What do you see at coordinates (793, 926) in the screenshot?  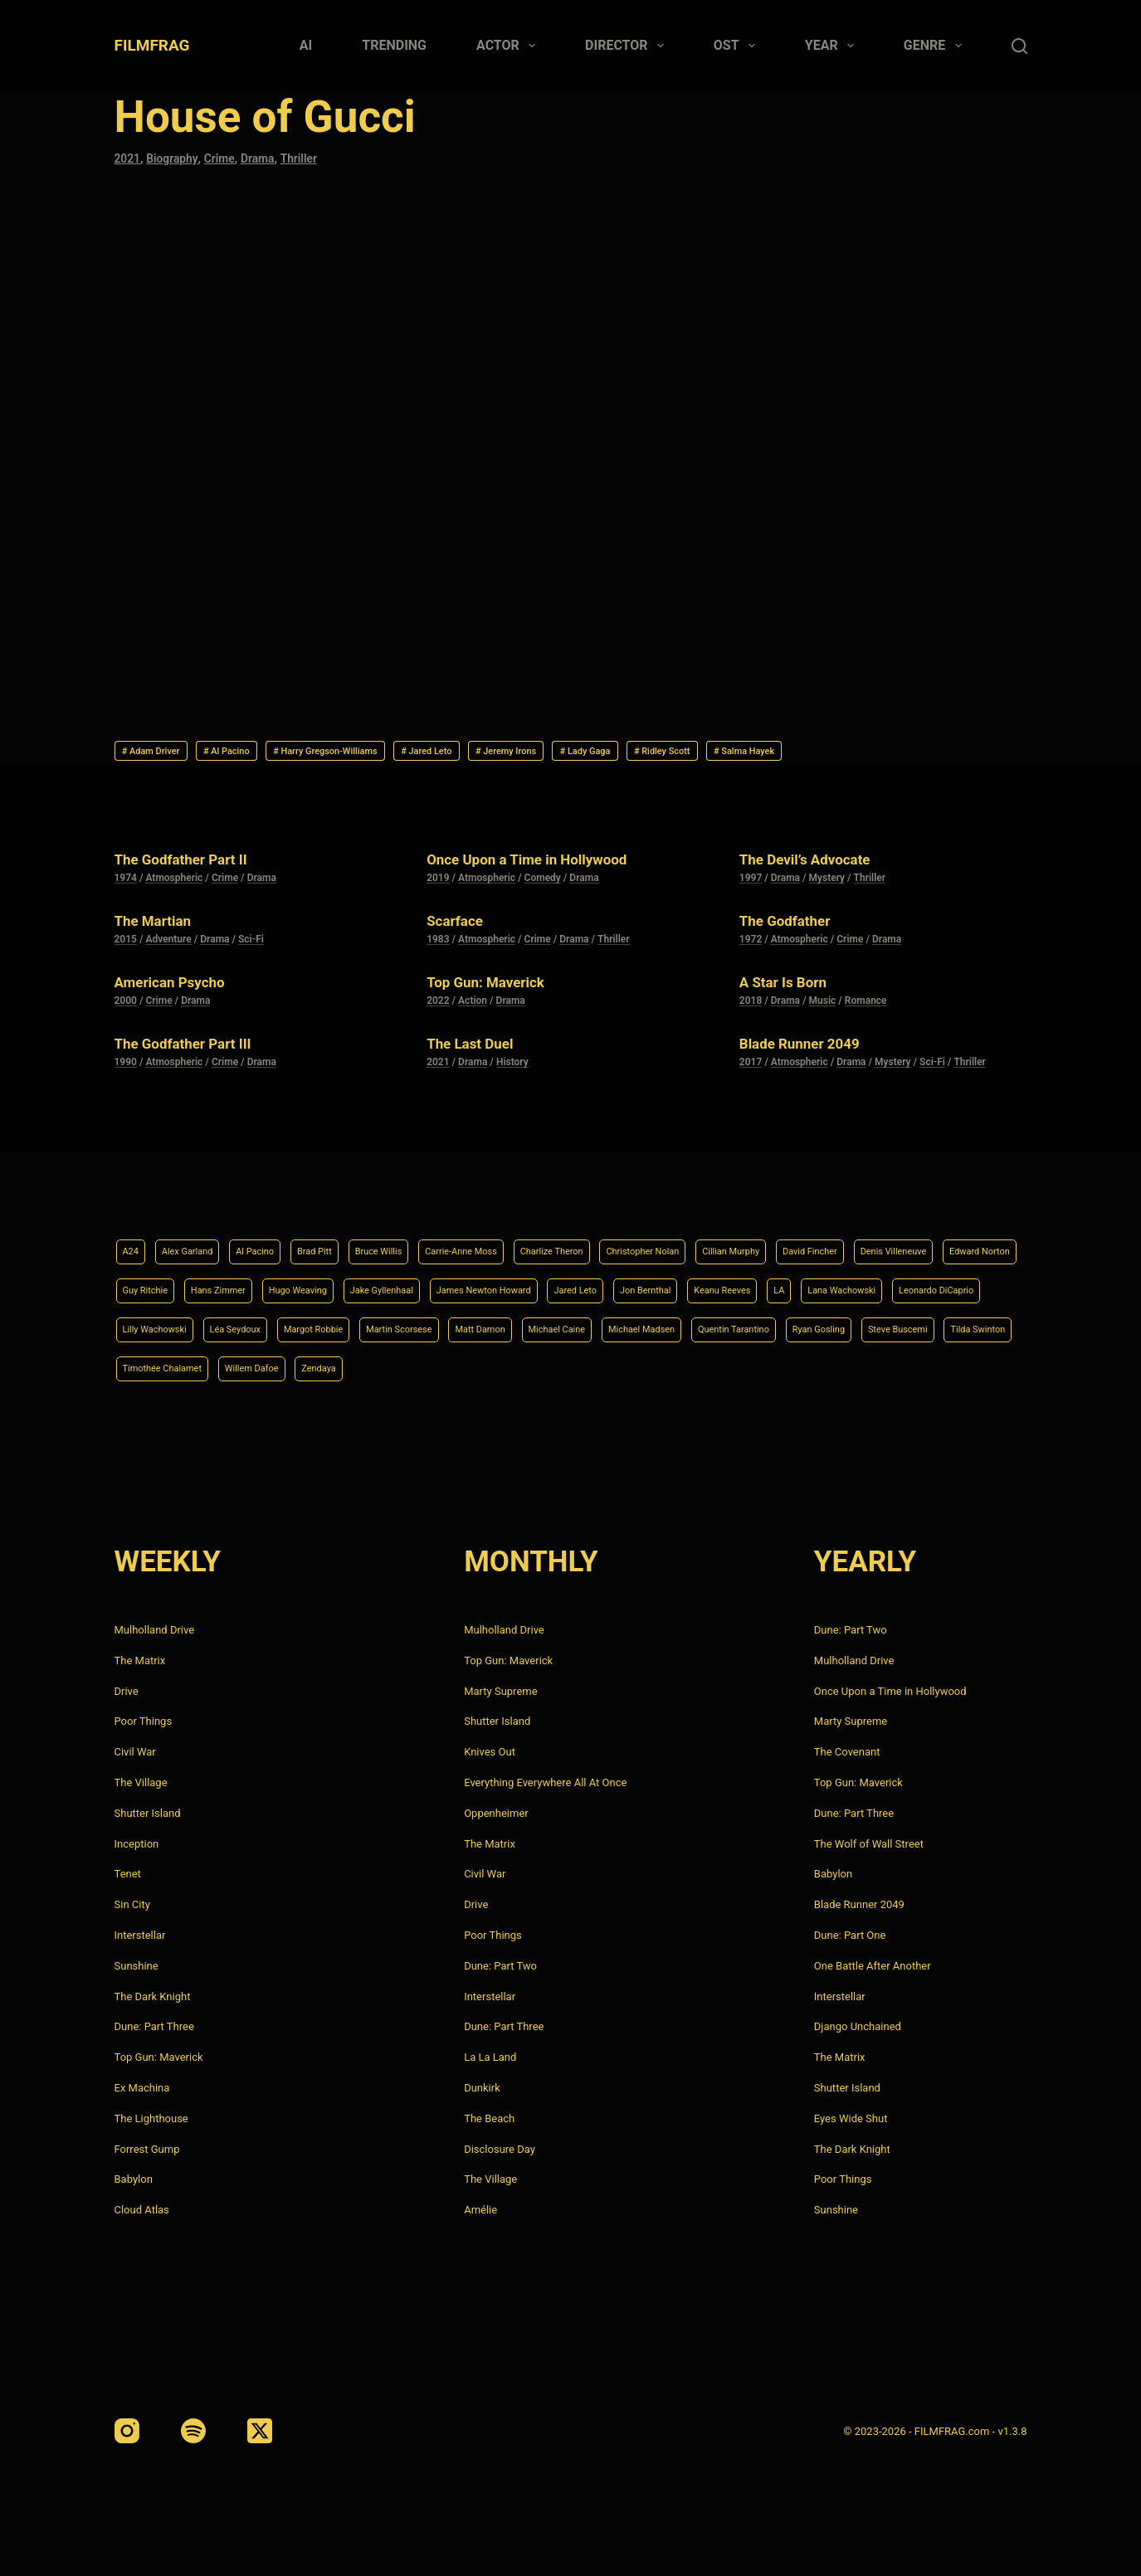 I see `The Godfather` at bounding box center [793, 926].